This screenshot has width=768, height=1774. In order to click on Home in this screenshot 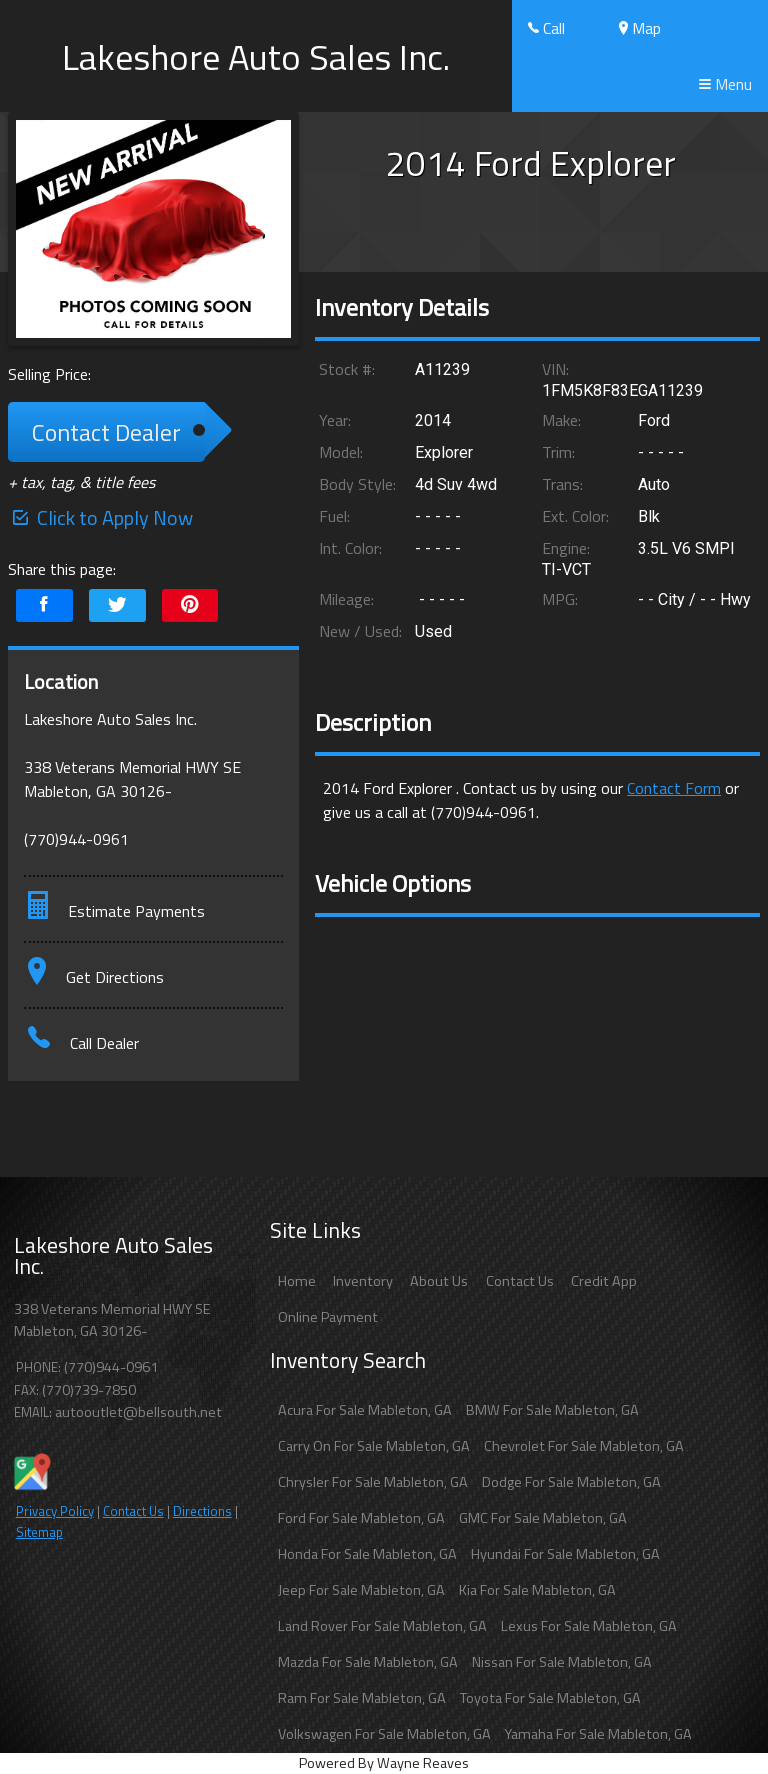, I will do `click(297, 1281)`.